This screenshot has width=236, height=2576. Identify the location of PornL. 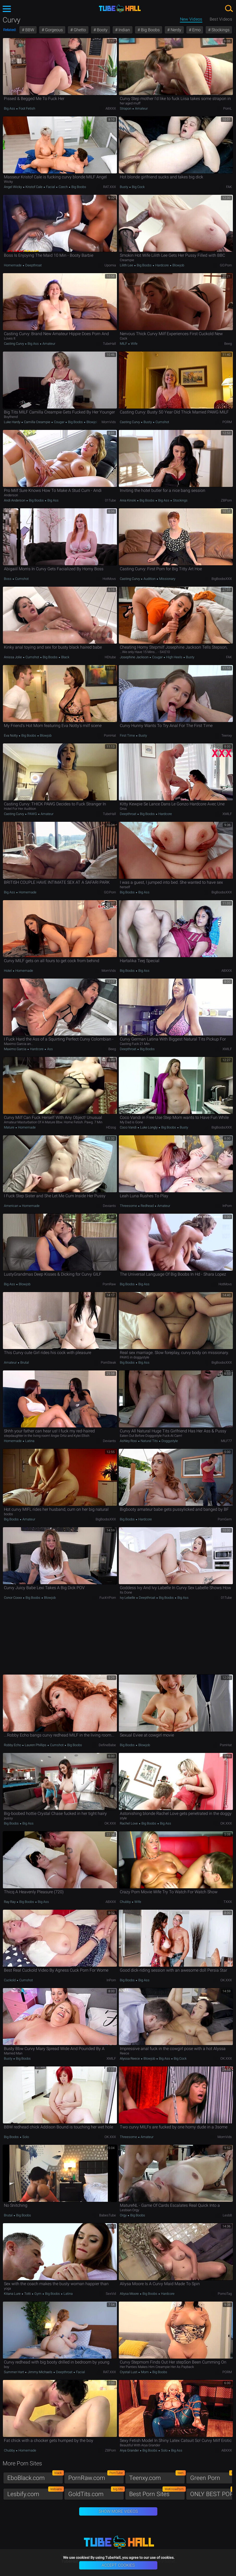
(227, 108).